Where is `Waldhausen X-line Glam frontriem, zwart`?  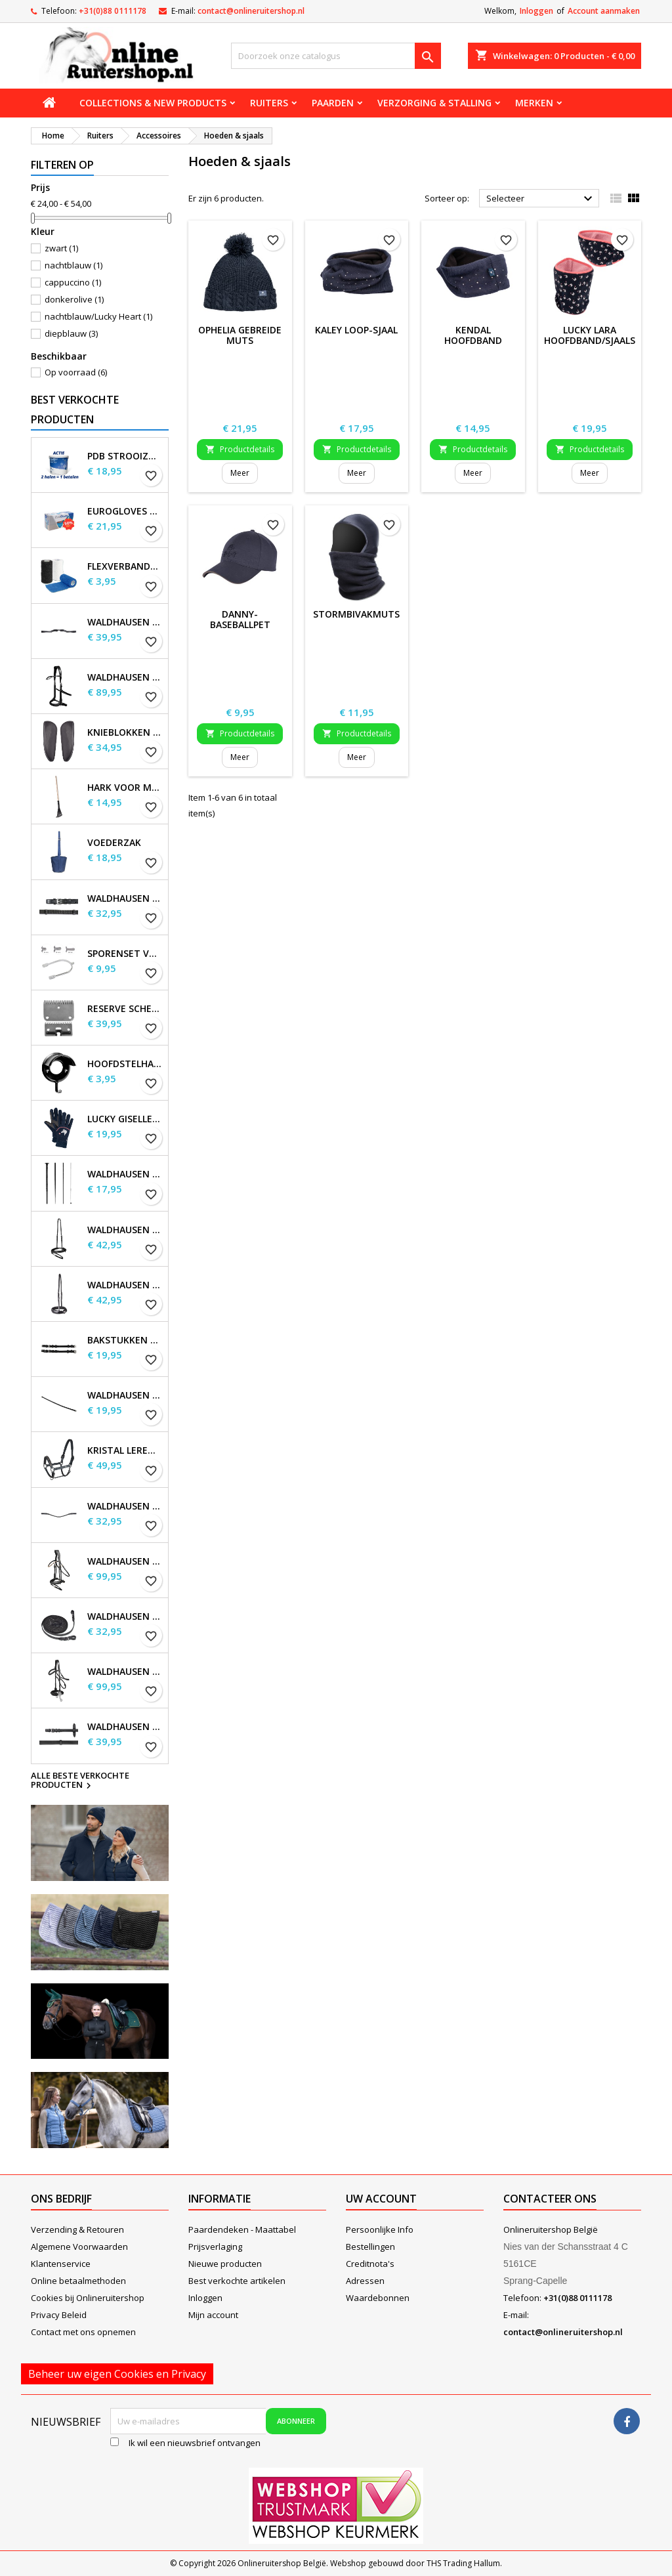
Waldhausen X-line Glam frontriem, zwart is located at coordinates (125, 1506).